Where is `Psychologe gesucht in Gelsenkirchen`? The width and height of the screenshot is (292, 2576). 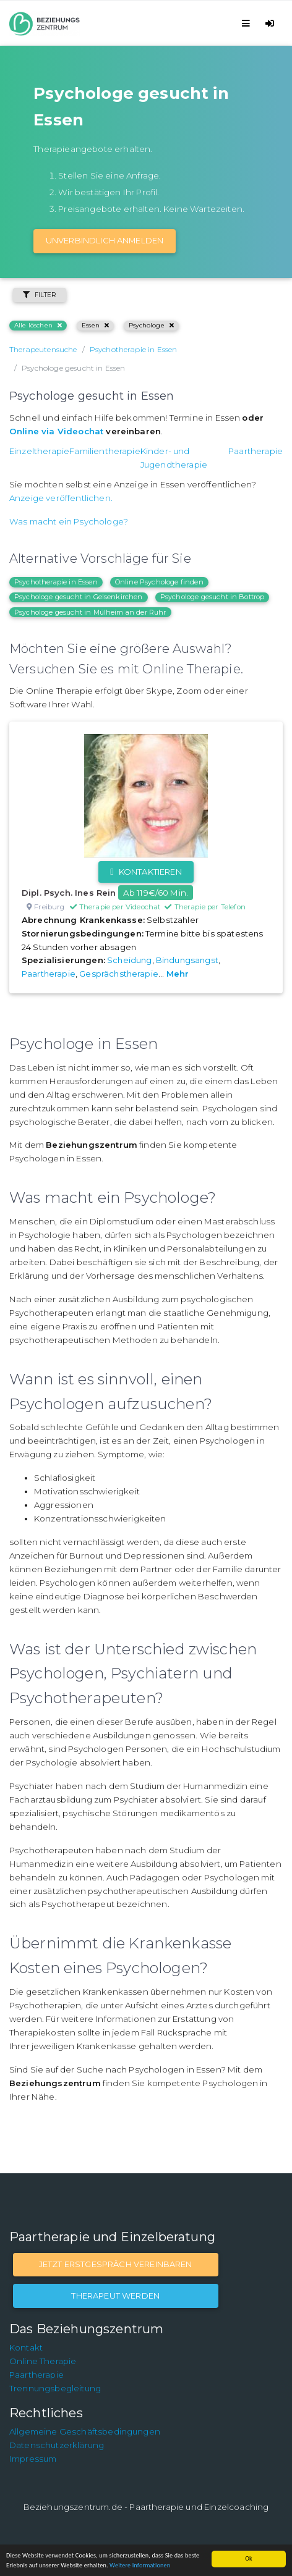
Psychologe gesucht in Gelsenkirchen is located at coordinates (78, 596).